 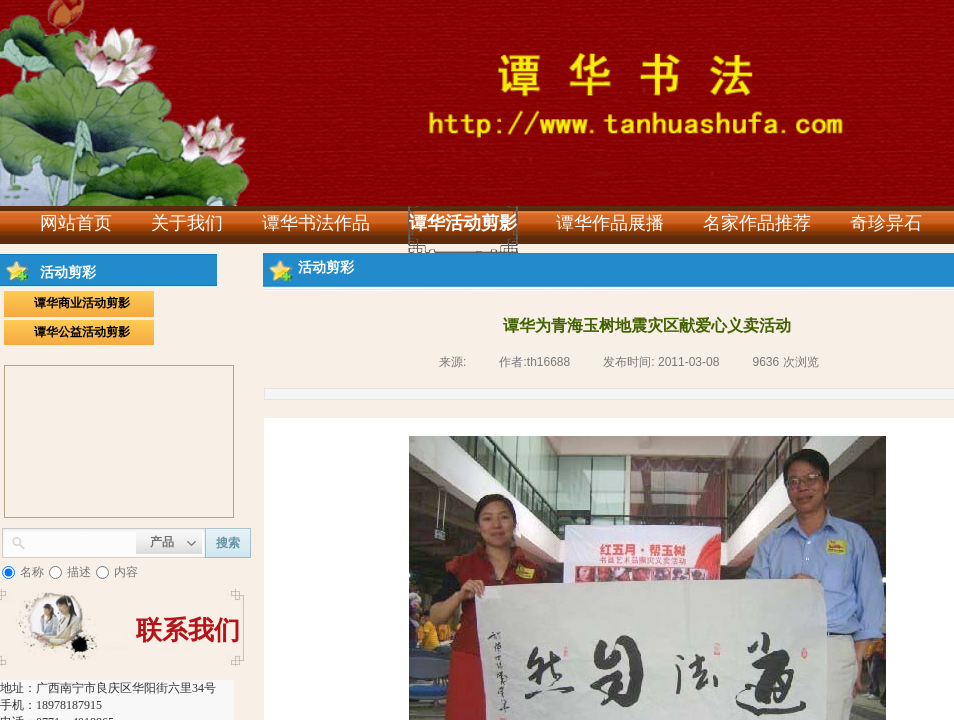 I want to click on 谭华作品展播, so click(x=610, y=223).